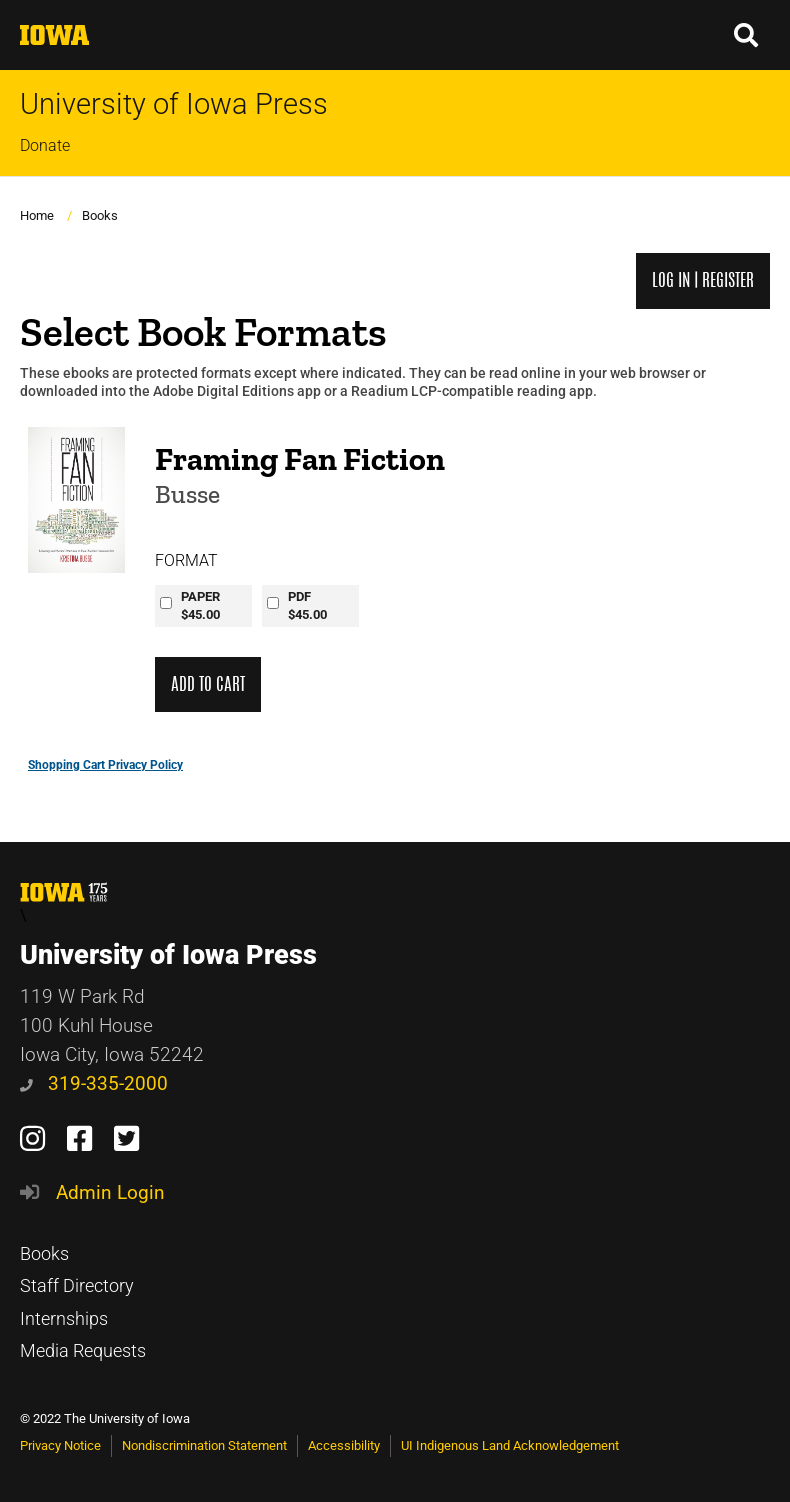 The width and height of the screenshot is (790, 1502). I want to click on University of Iowa Press, so click(174, 104).